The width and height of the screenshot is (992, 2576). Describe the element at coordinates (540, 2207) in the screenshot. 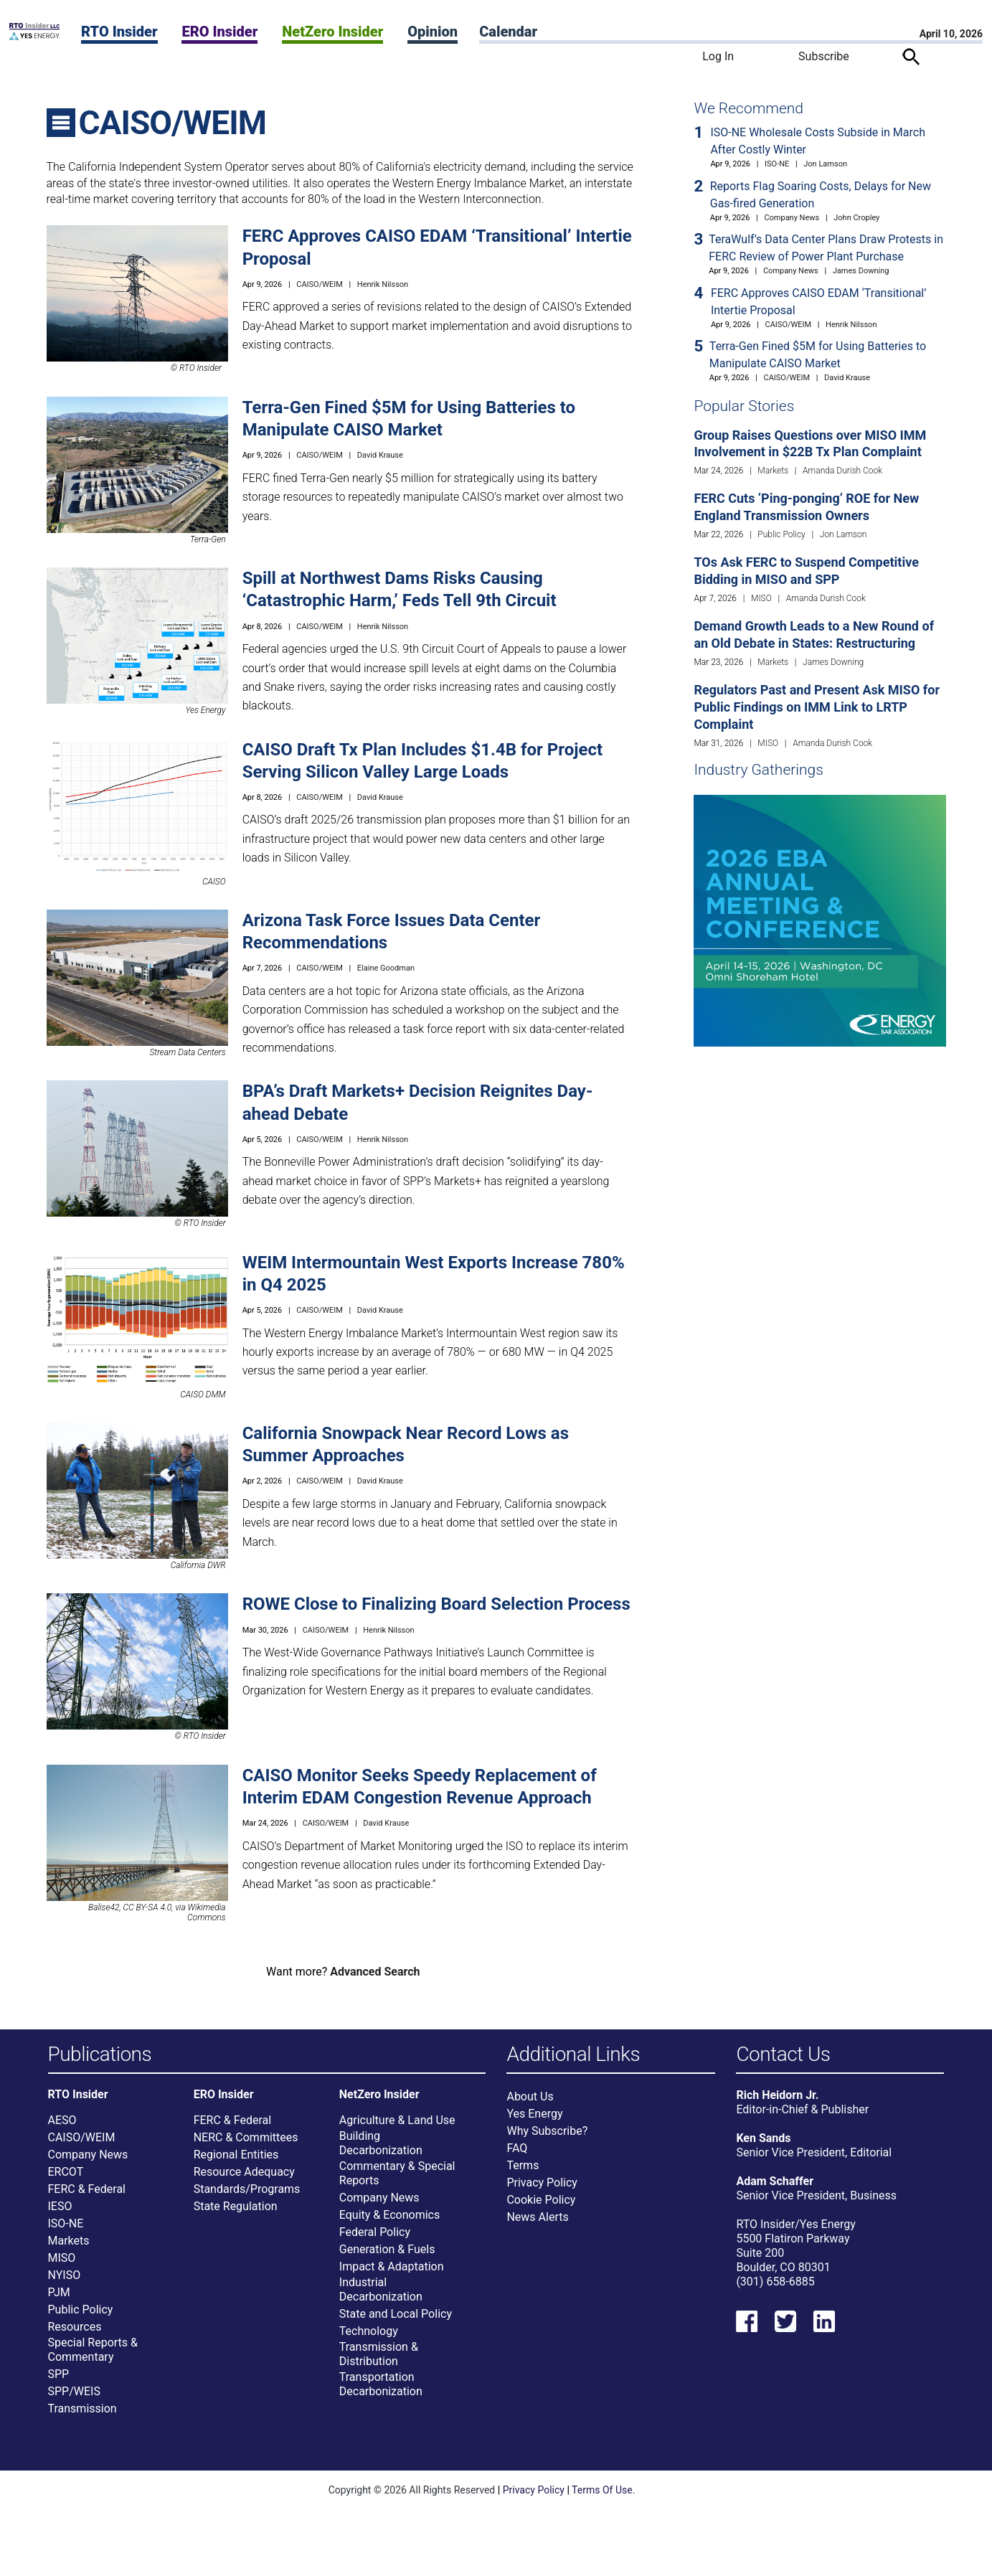

I see `Cookie Policy` at that location.